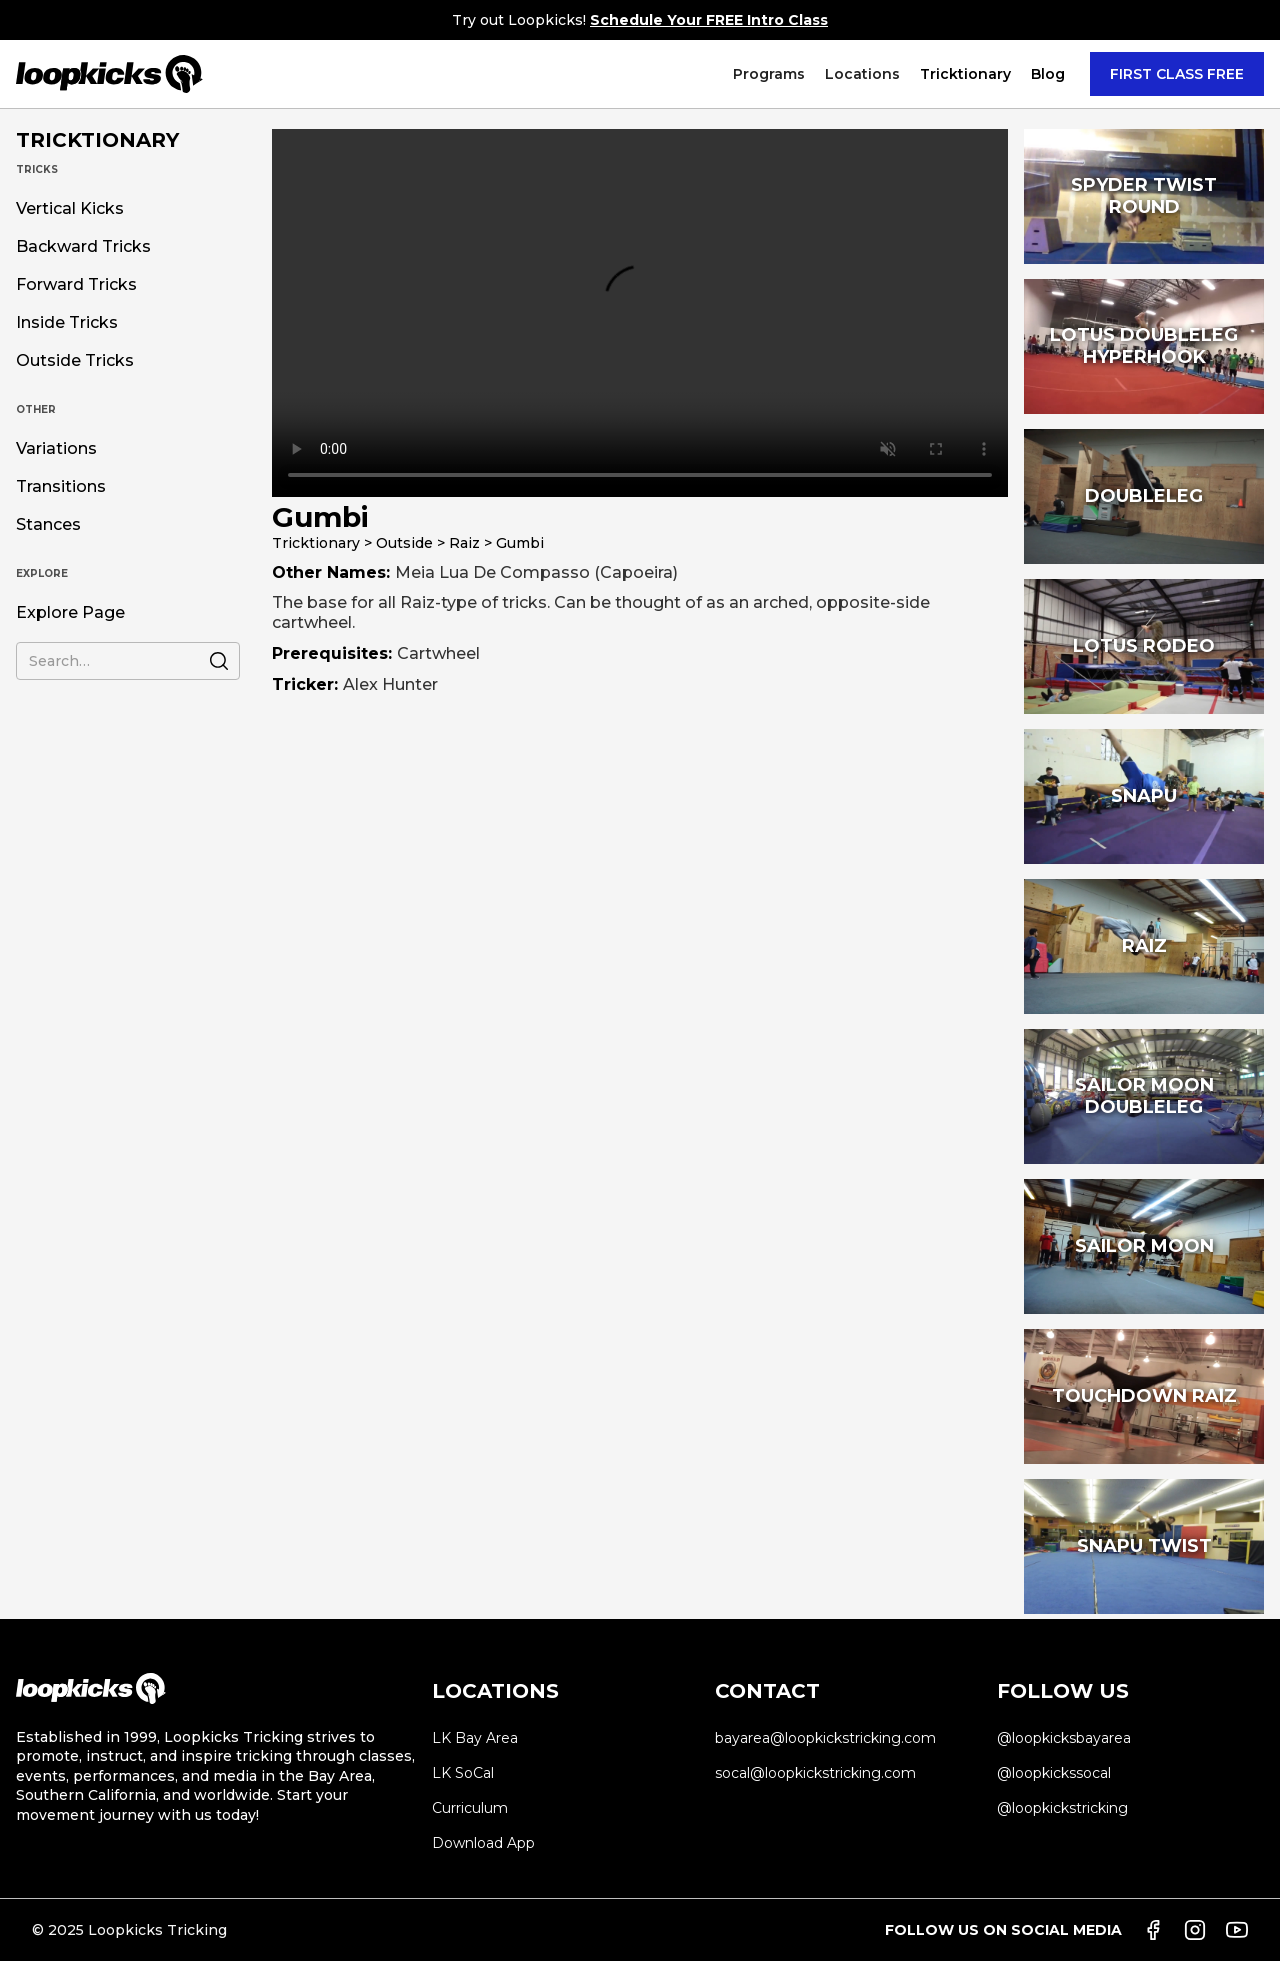 This screenshot has width=1280, height=1961. I want to click on Variations, so click(56, 449).